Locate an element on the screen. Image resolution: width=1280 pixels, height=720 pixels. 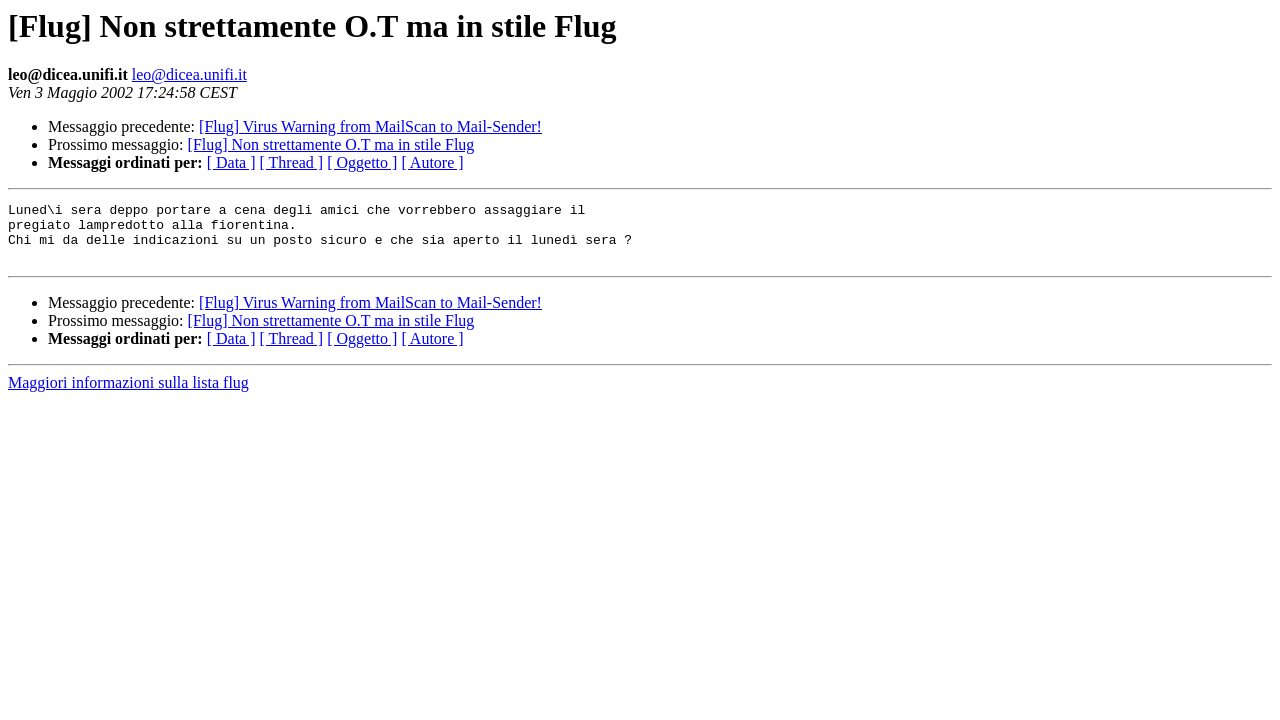
Maggiori informazioni sulla lista flug is located at coordinates (128, 394).